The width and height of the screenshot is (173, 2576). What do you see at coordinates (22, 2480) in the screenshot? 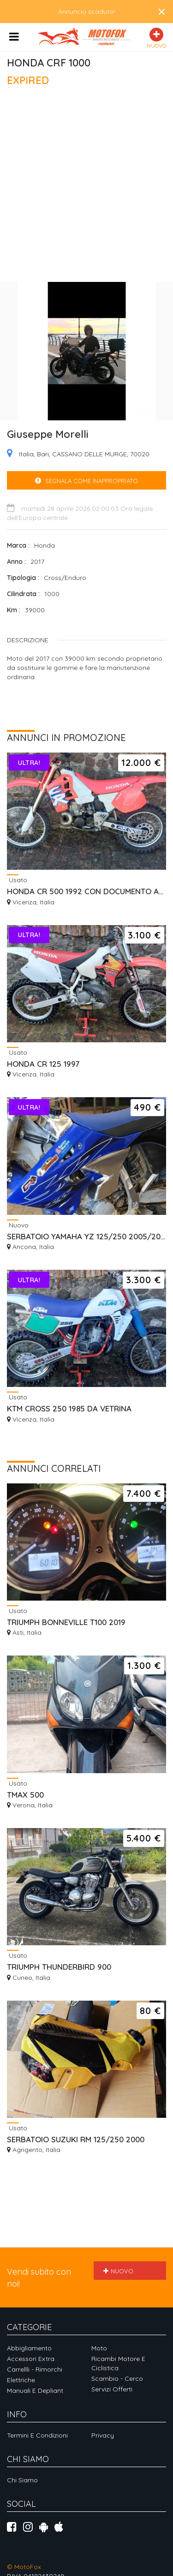
I see `Chi siamo` at bounding box center [22, 2480].